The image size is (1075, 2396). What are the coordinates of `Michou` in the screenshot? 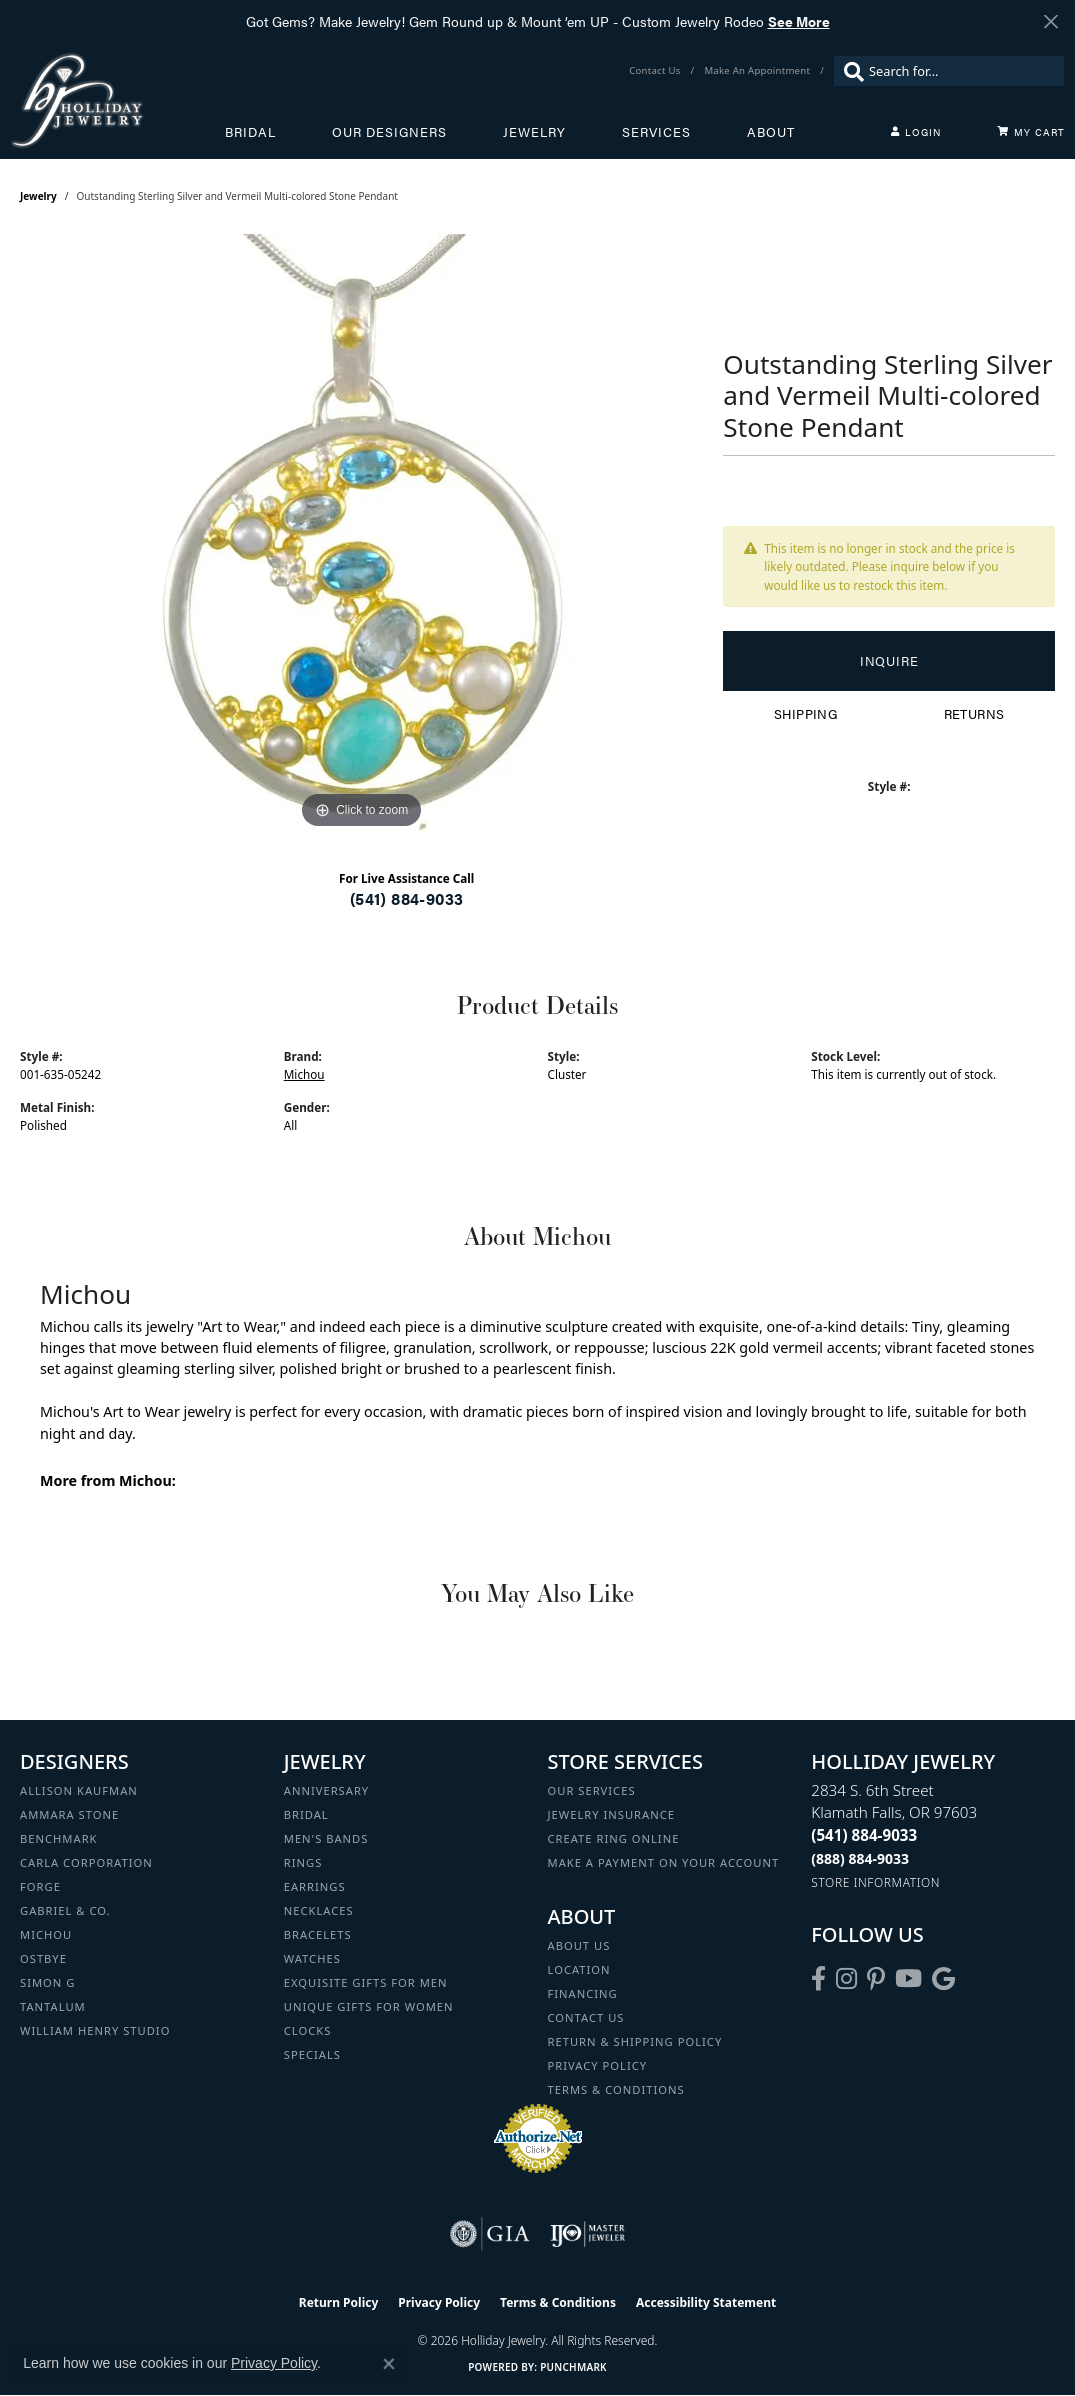 It's located at (304, 1074).